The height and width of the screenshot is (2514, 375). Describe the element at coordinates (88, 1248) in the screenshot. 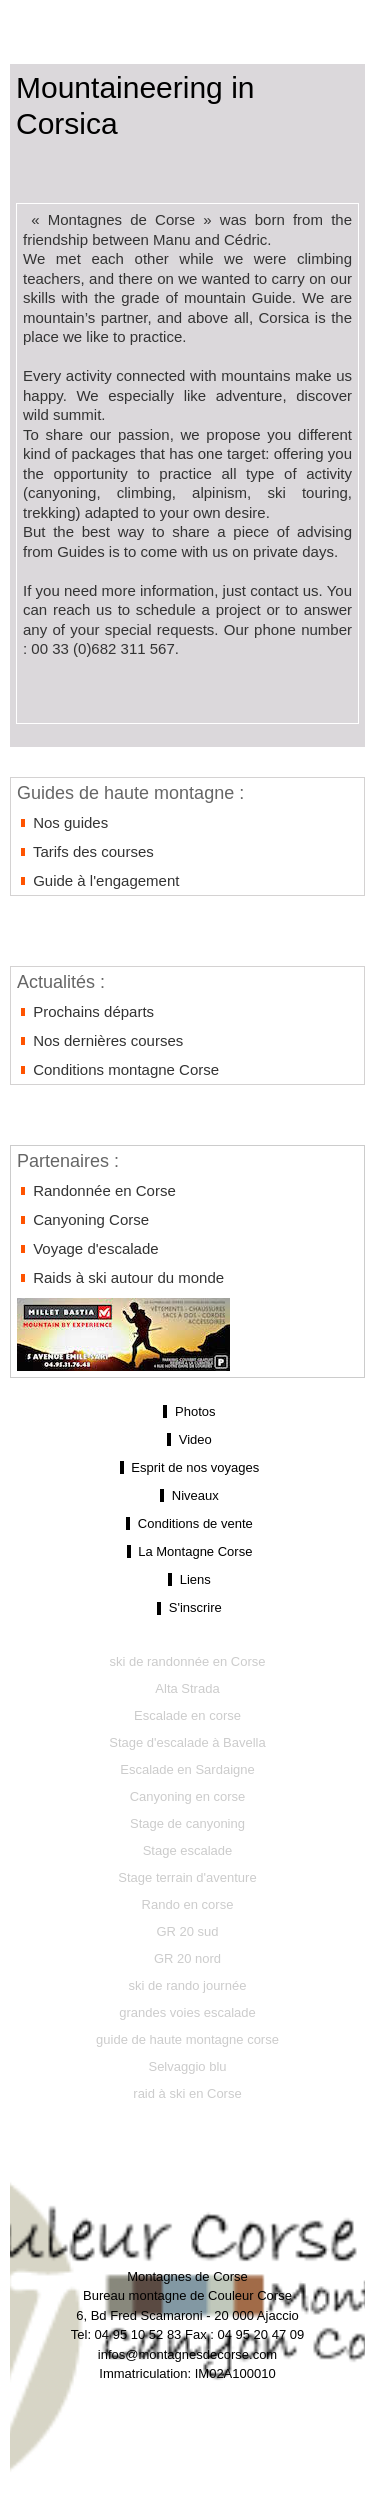

I see `Voyage d'escalade` at that location.